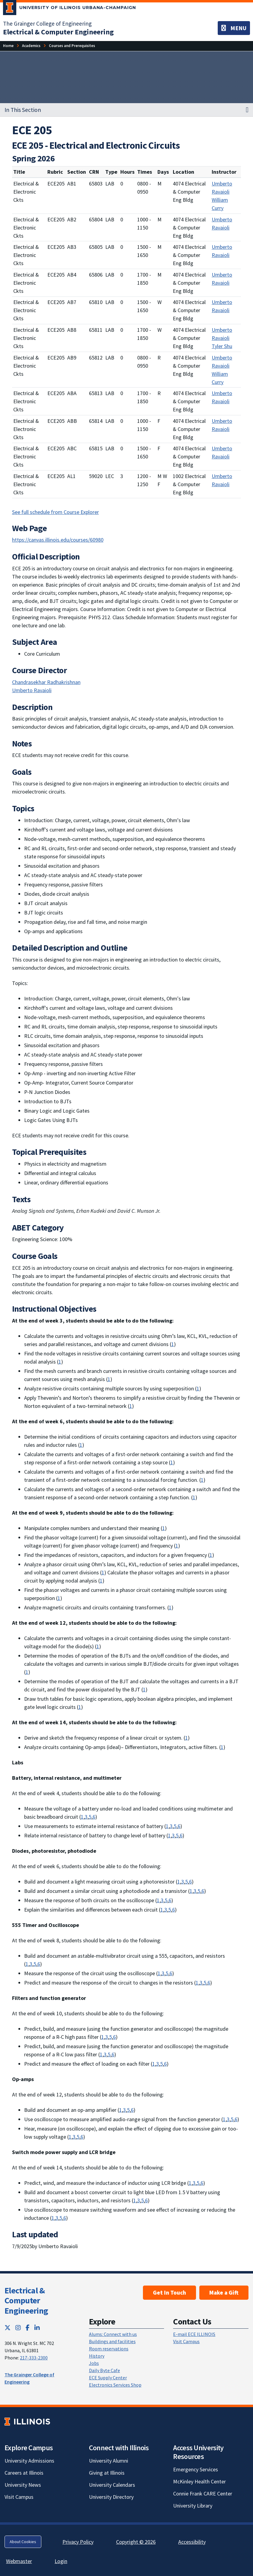 Image resolution: width=253 pixels, height=2576 pixels. What do you see at coordinates (220, 203) in the screenshot?
I see `William Curry` at bounding box center [220, 203].